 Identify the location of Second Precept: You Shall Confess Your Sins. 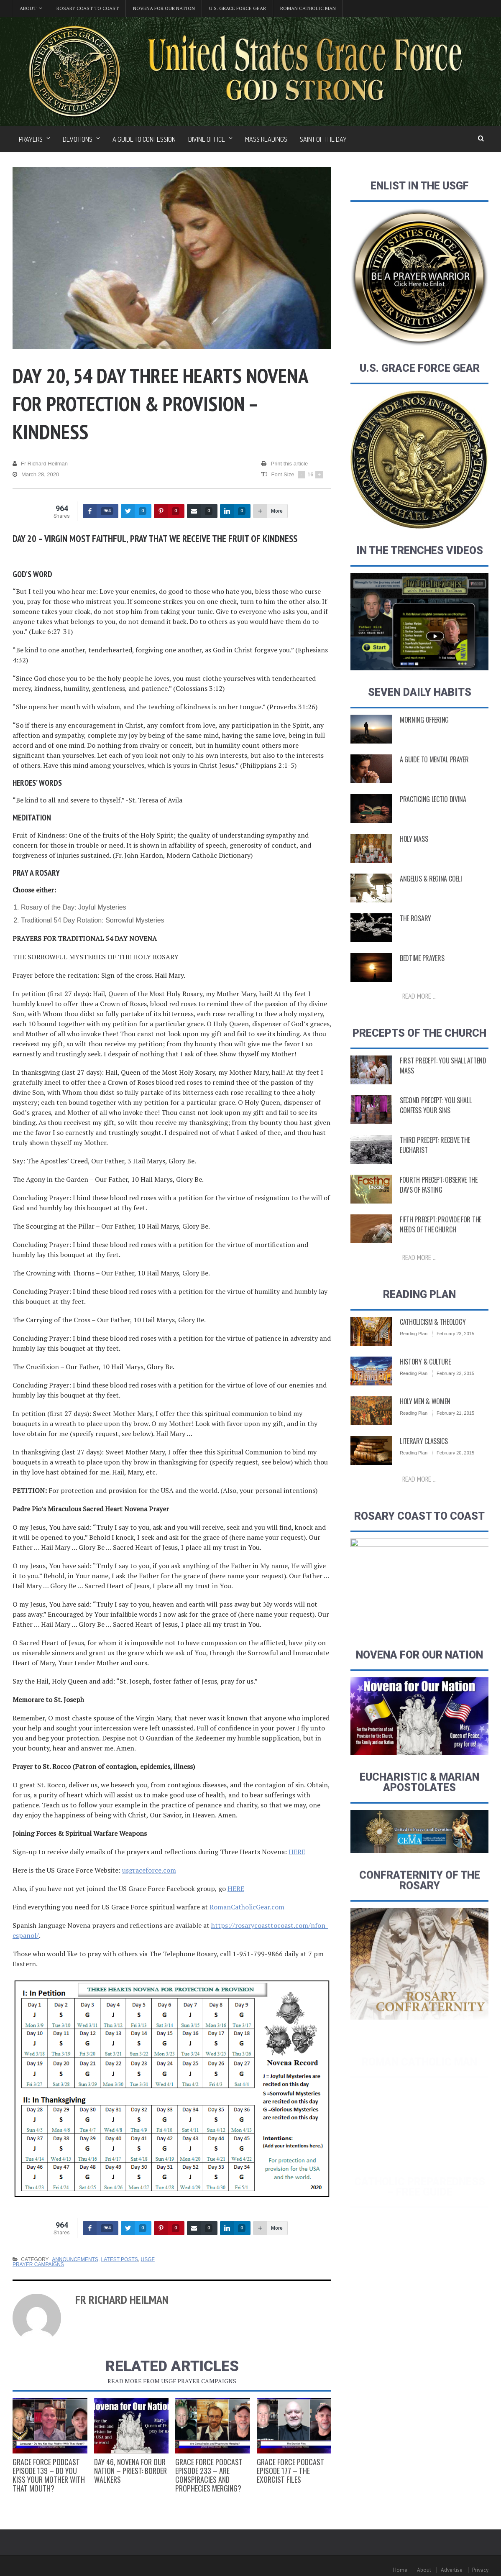
(436, 1126).